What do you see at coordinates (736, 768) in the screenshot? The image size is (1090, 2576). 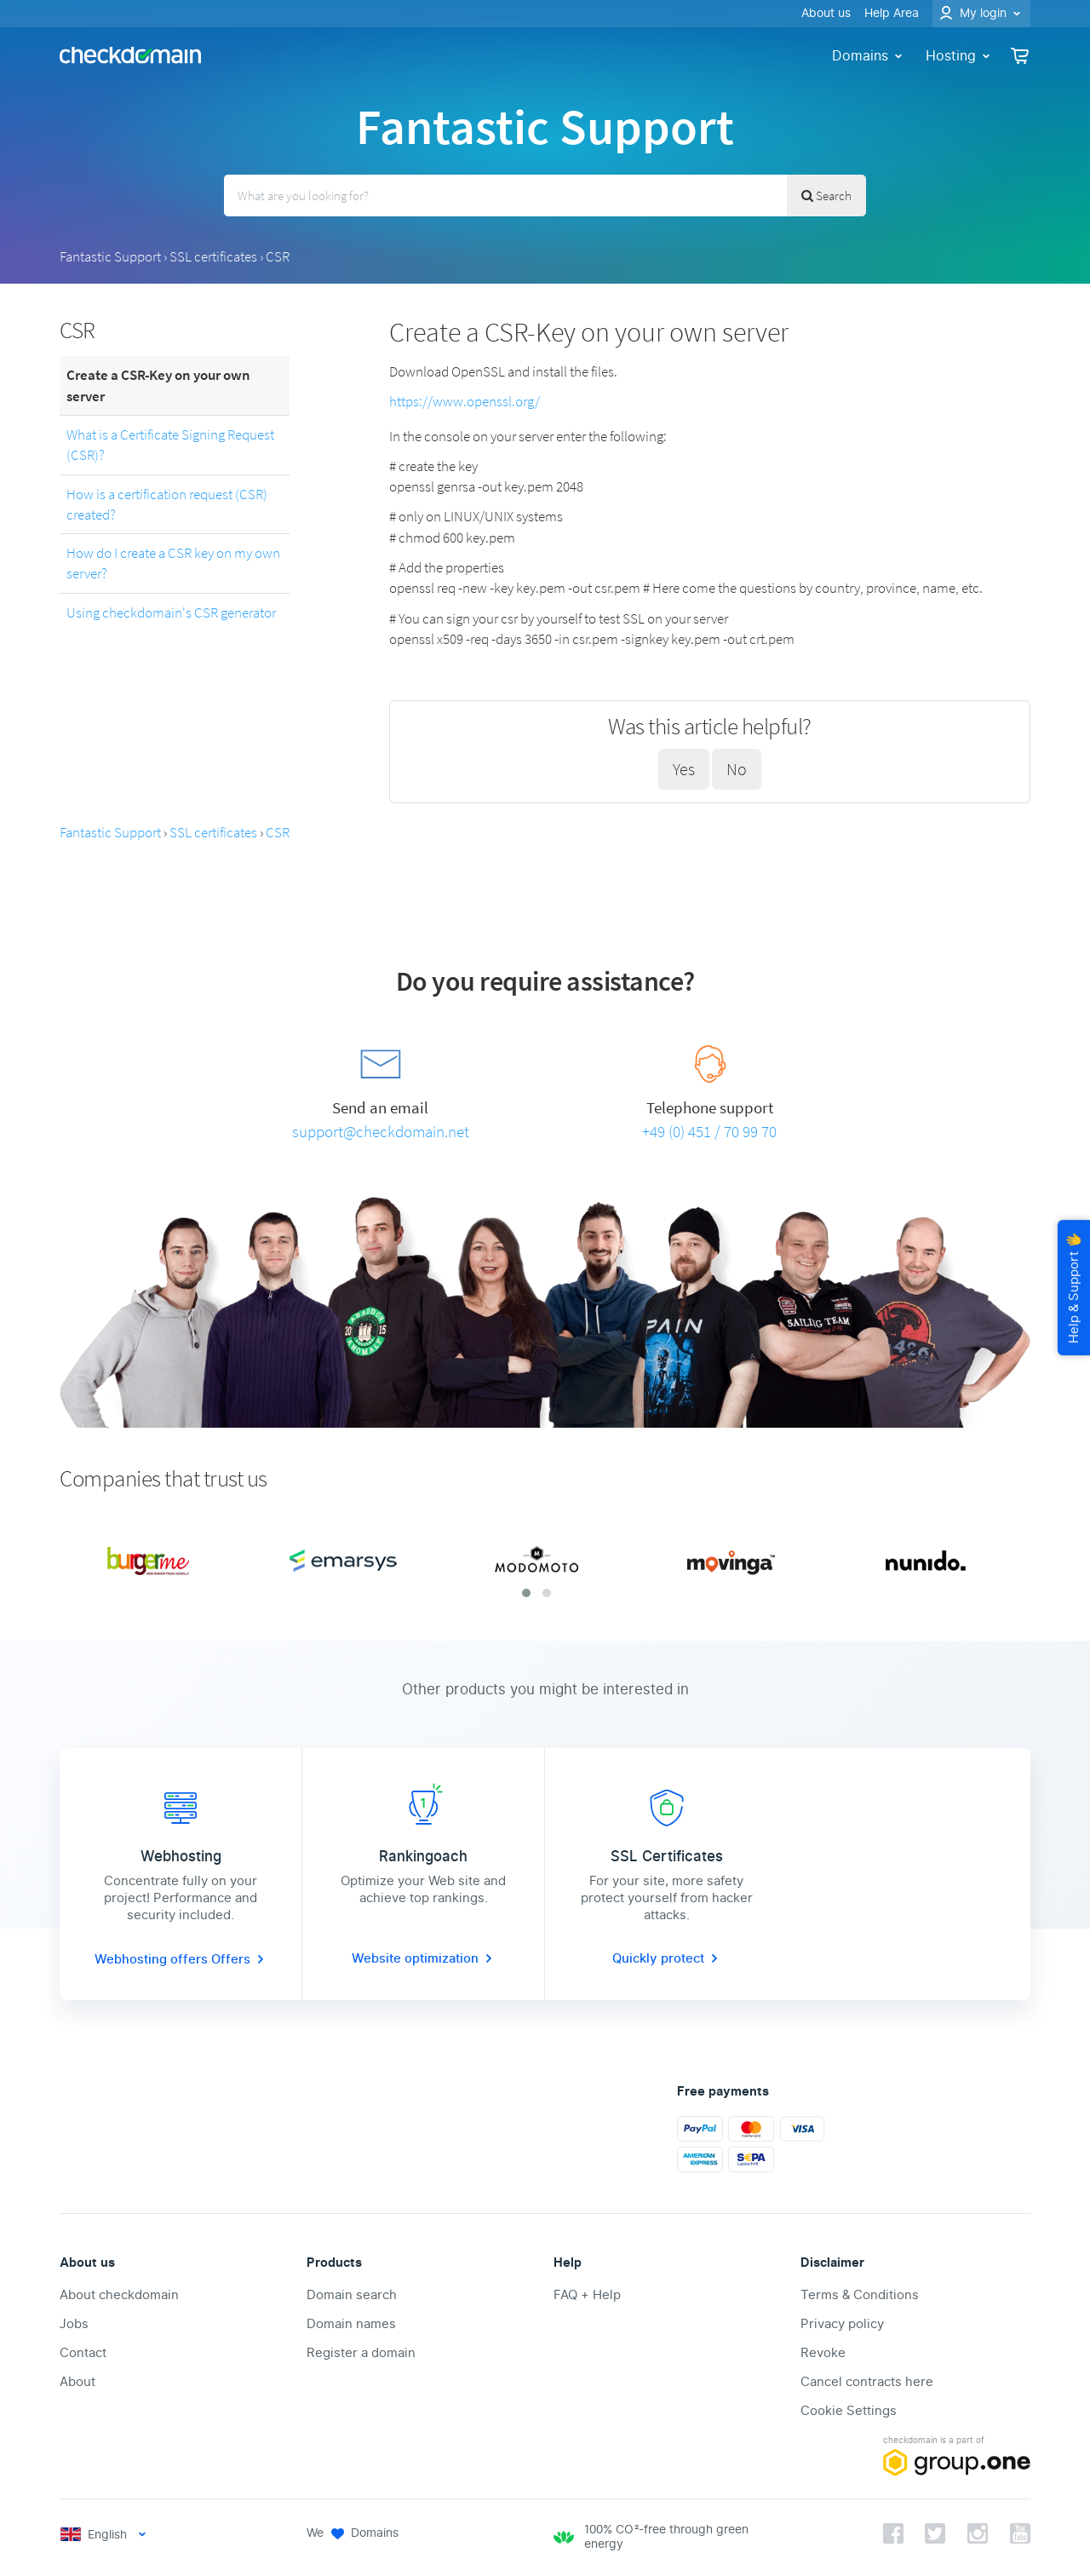 I see `No` at bounding box center [736, 768].